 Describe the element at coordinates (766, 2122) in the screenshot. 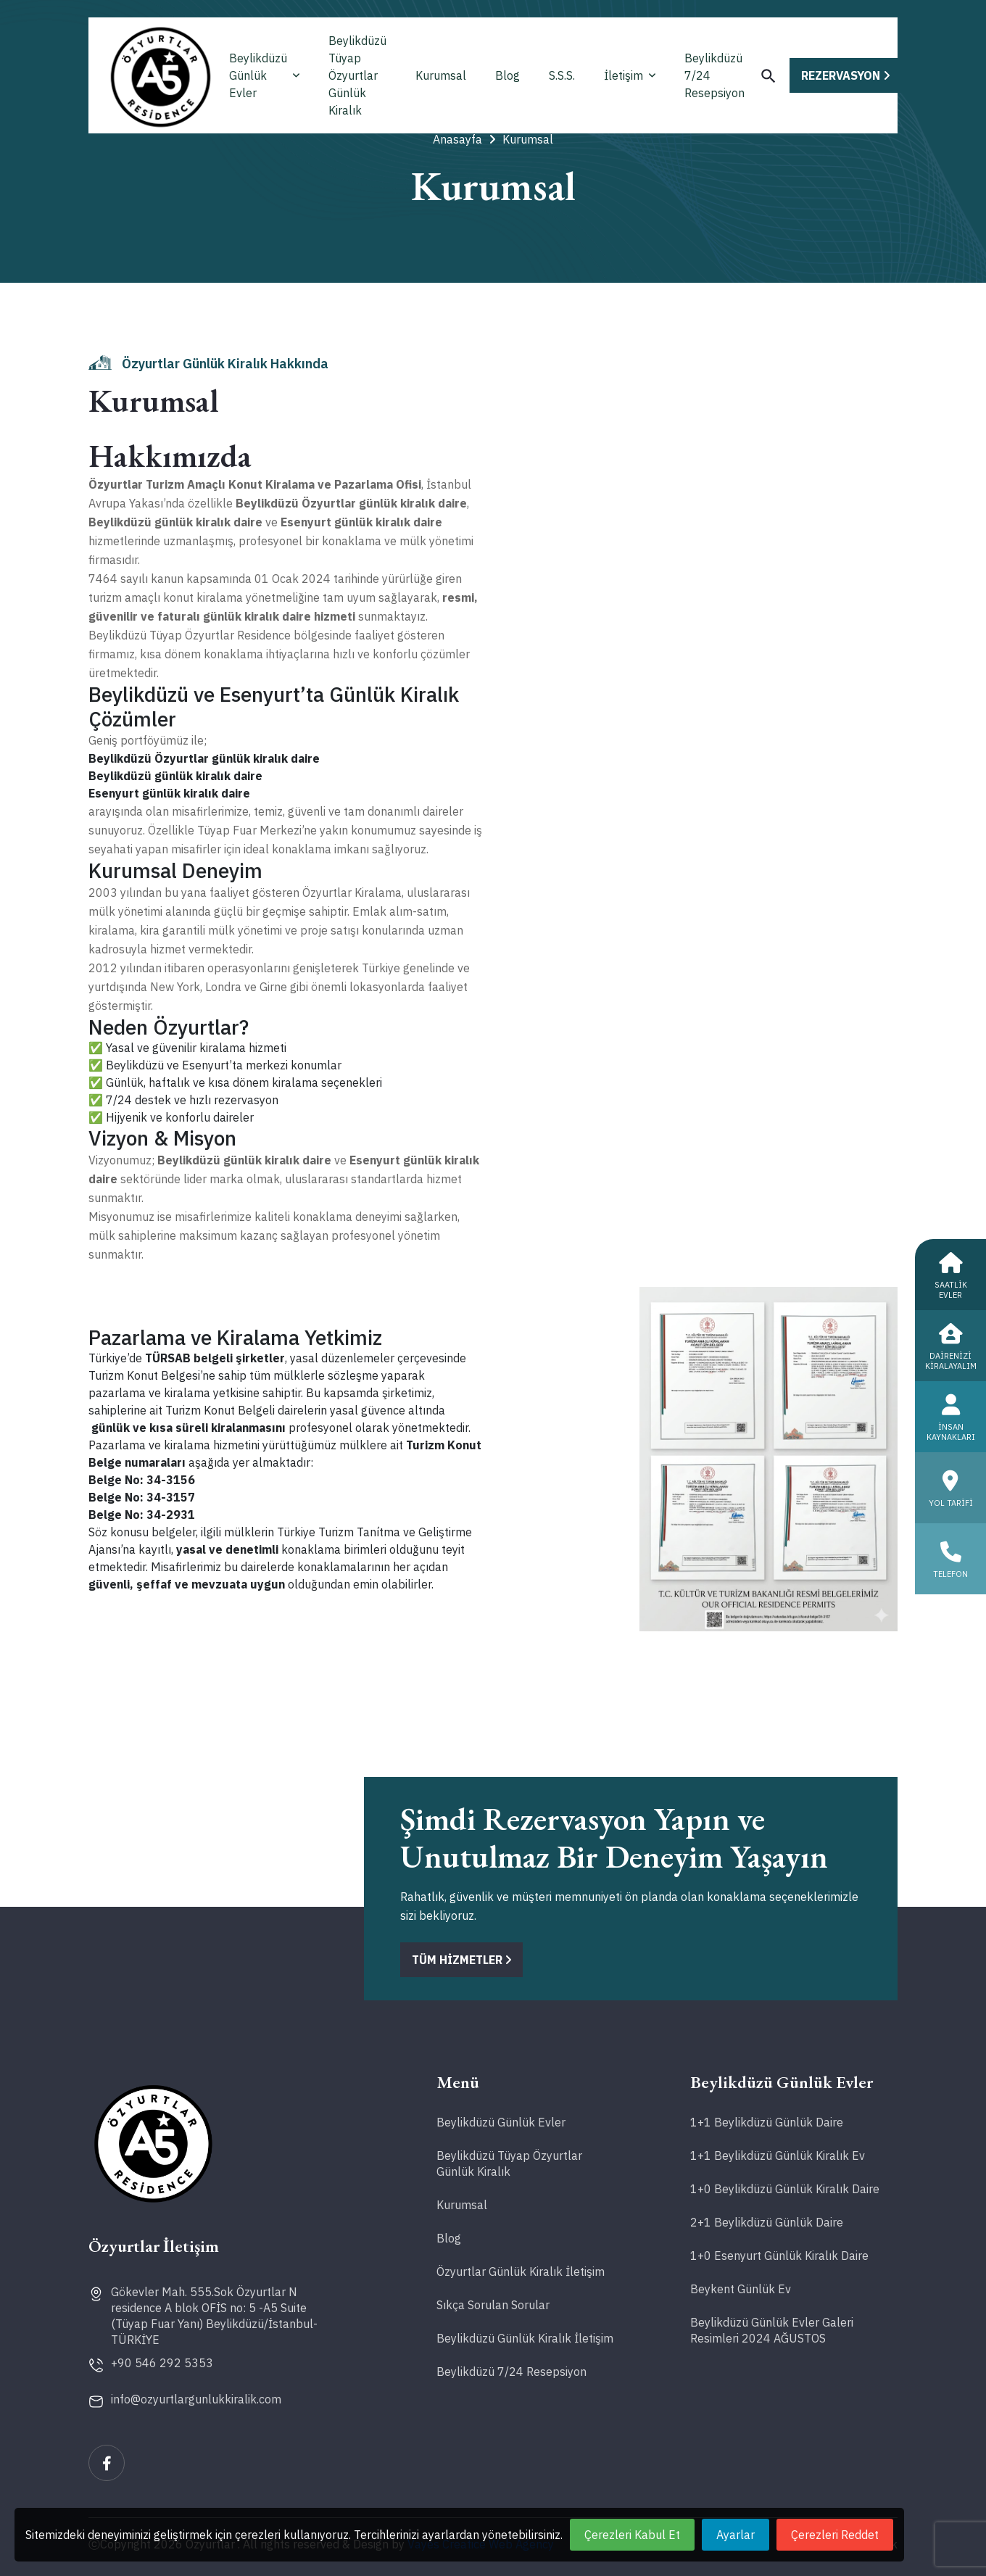

I see `1+1 Beylikdüzü Günlük Daire` at that location.